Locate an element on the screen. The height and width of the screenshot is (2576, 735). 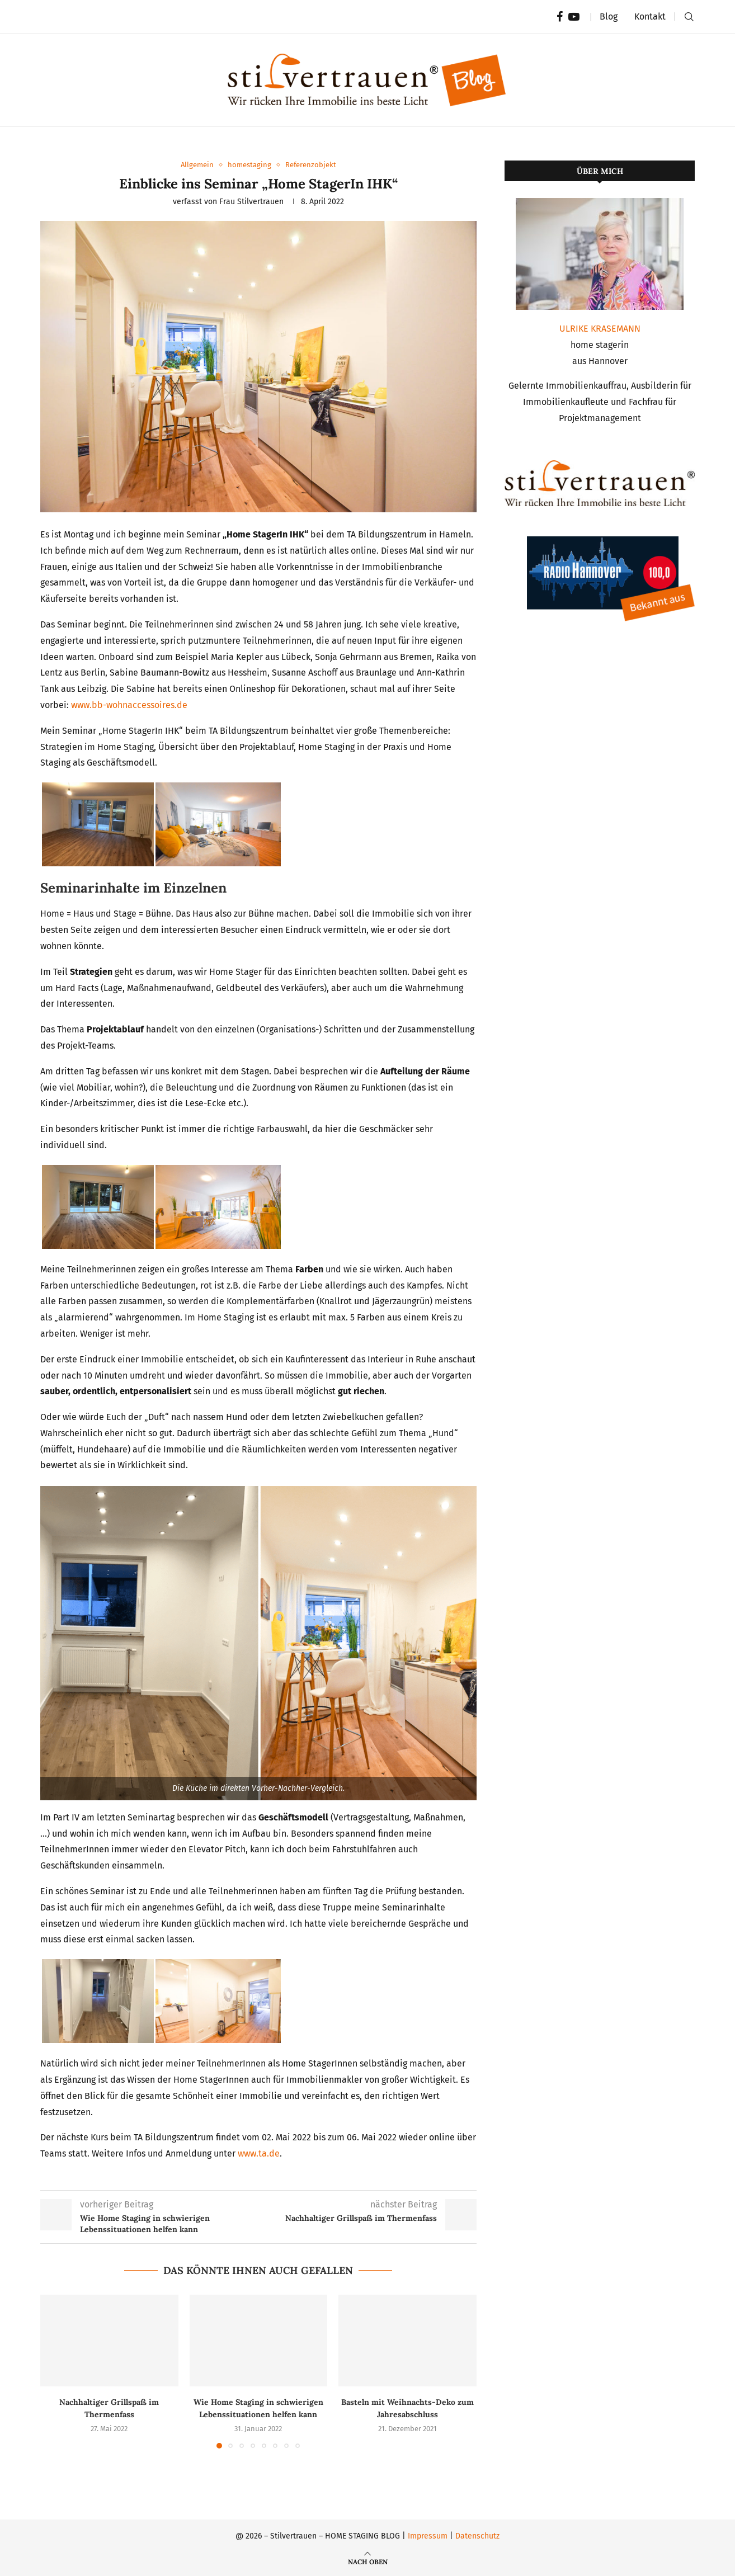
[Youtube] is located at coordinates (573, 17).